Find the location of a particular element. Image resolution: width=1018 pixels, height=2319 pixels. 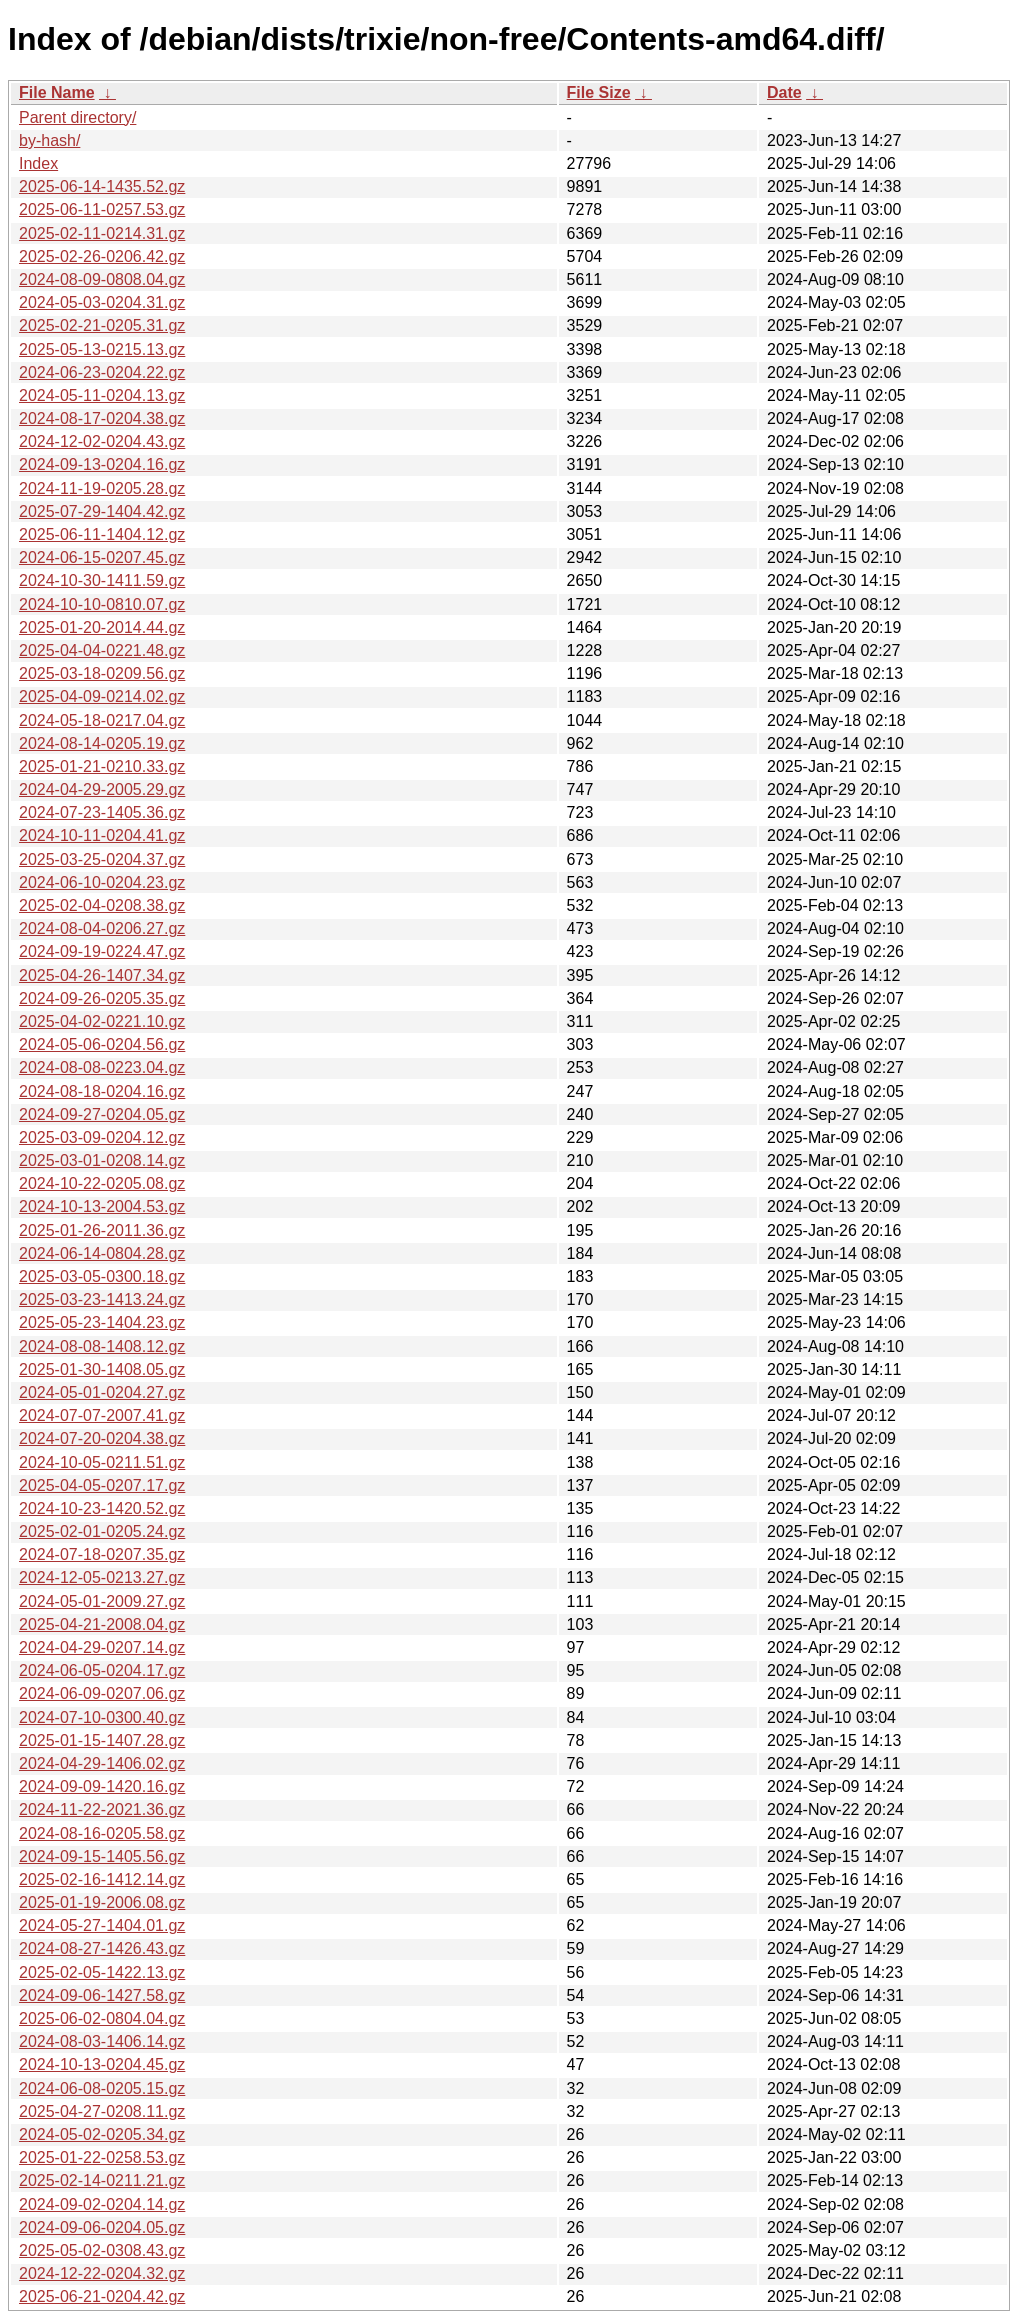

2024-06-14-0804.28.gz is located at coordinates (102, 1253).